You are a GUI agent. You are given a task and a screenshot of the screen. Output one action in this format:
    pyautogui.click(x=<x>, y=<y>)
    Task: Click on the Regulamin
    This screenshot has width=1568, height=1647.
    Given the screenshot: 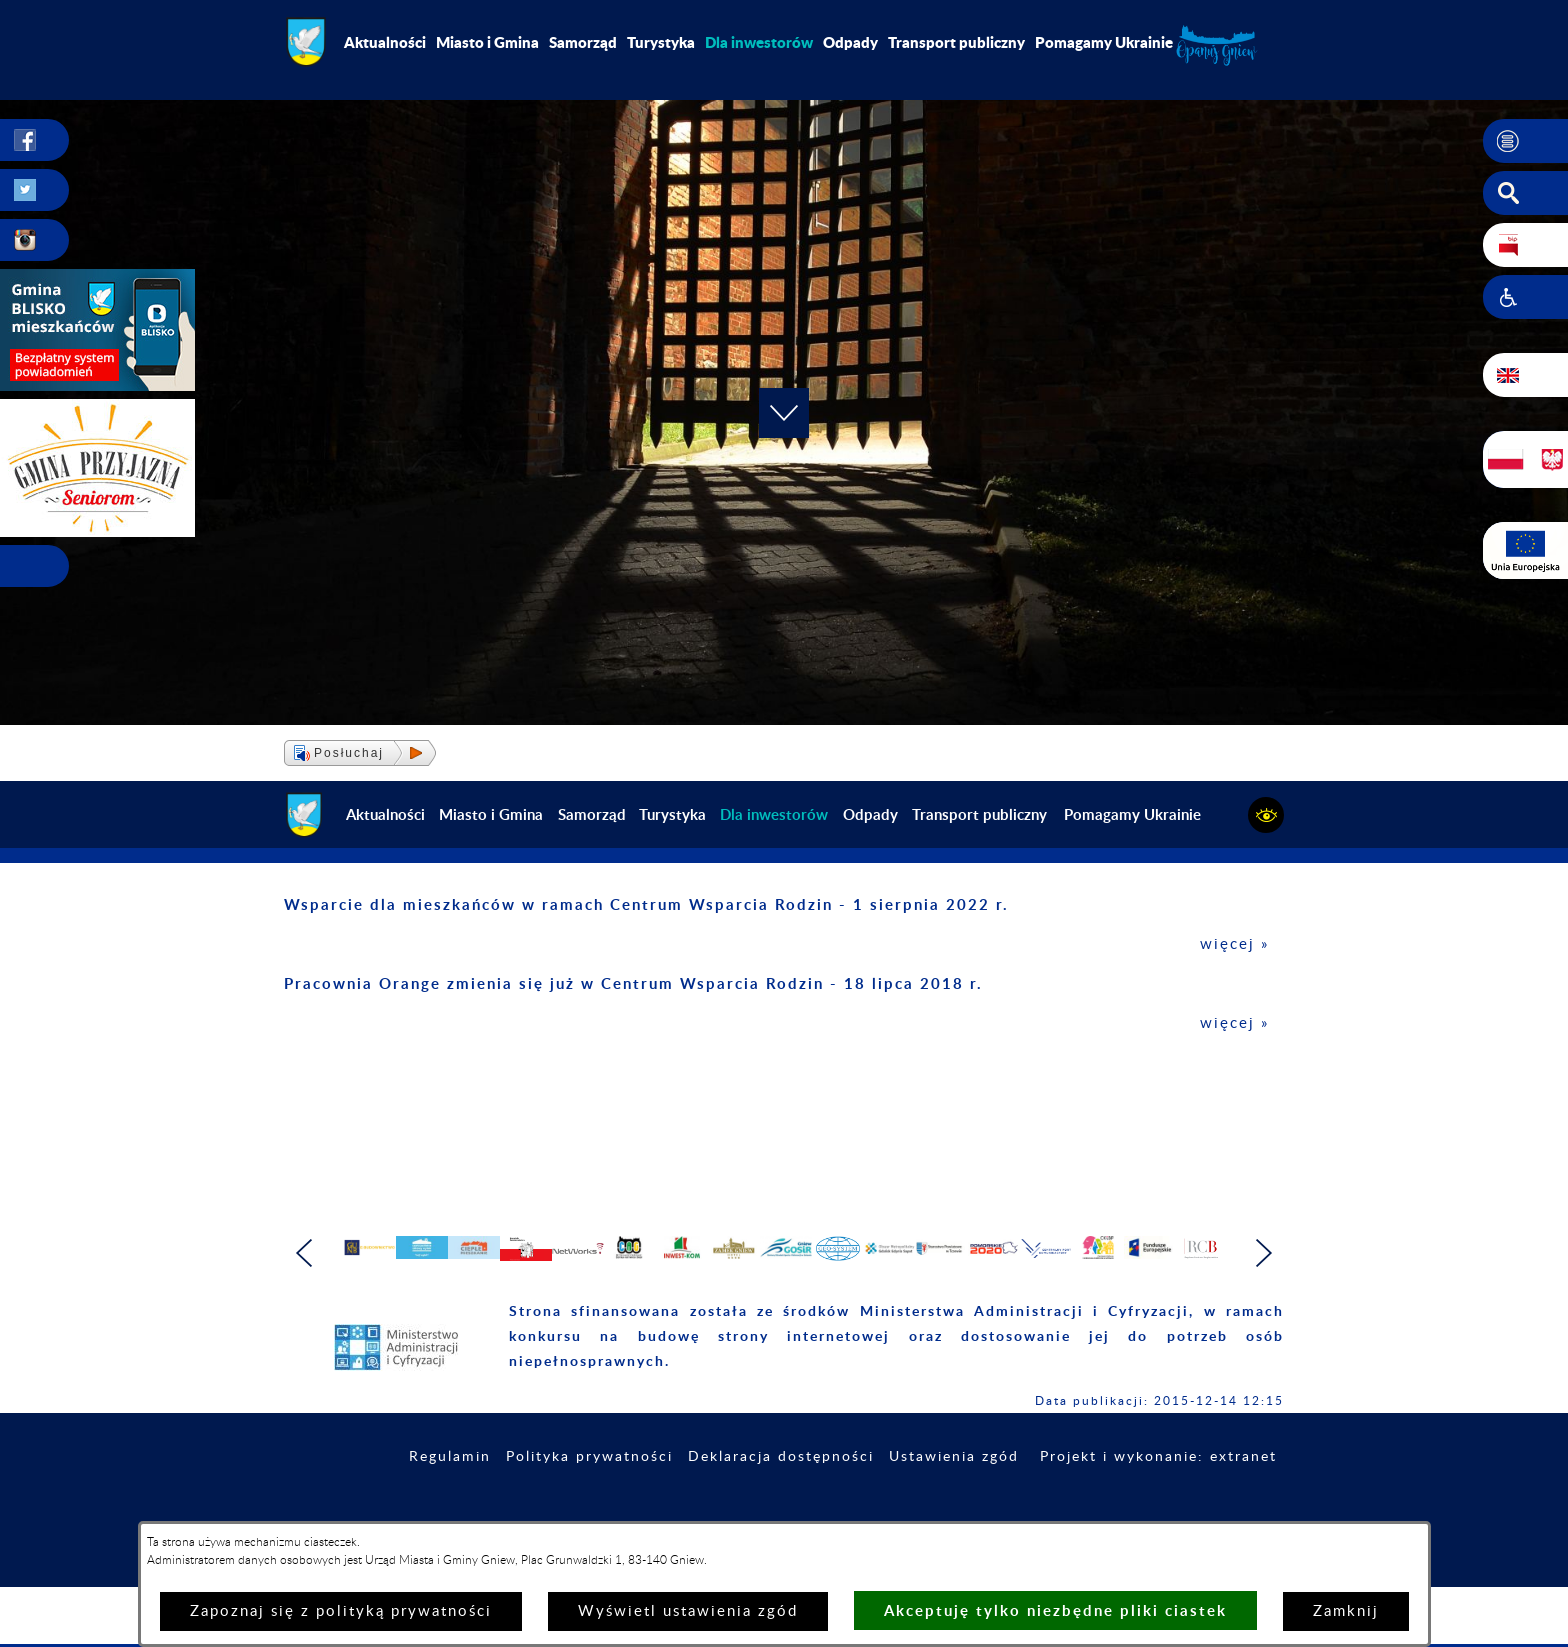 What is the action you would take?
    pyautogui.click(x=450, y=1511)
    